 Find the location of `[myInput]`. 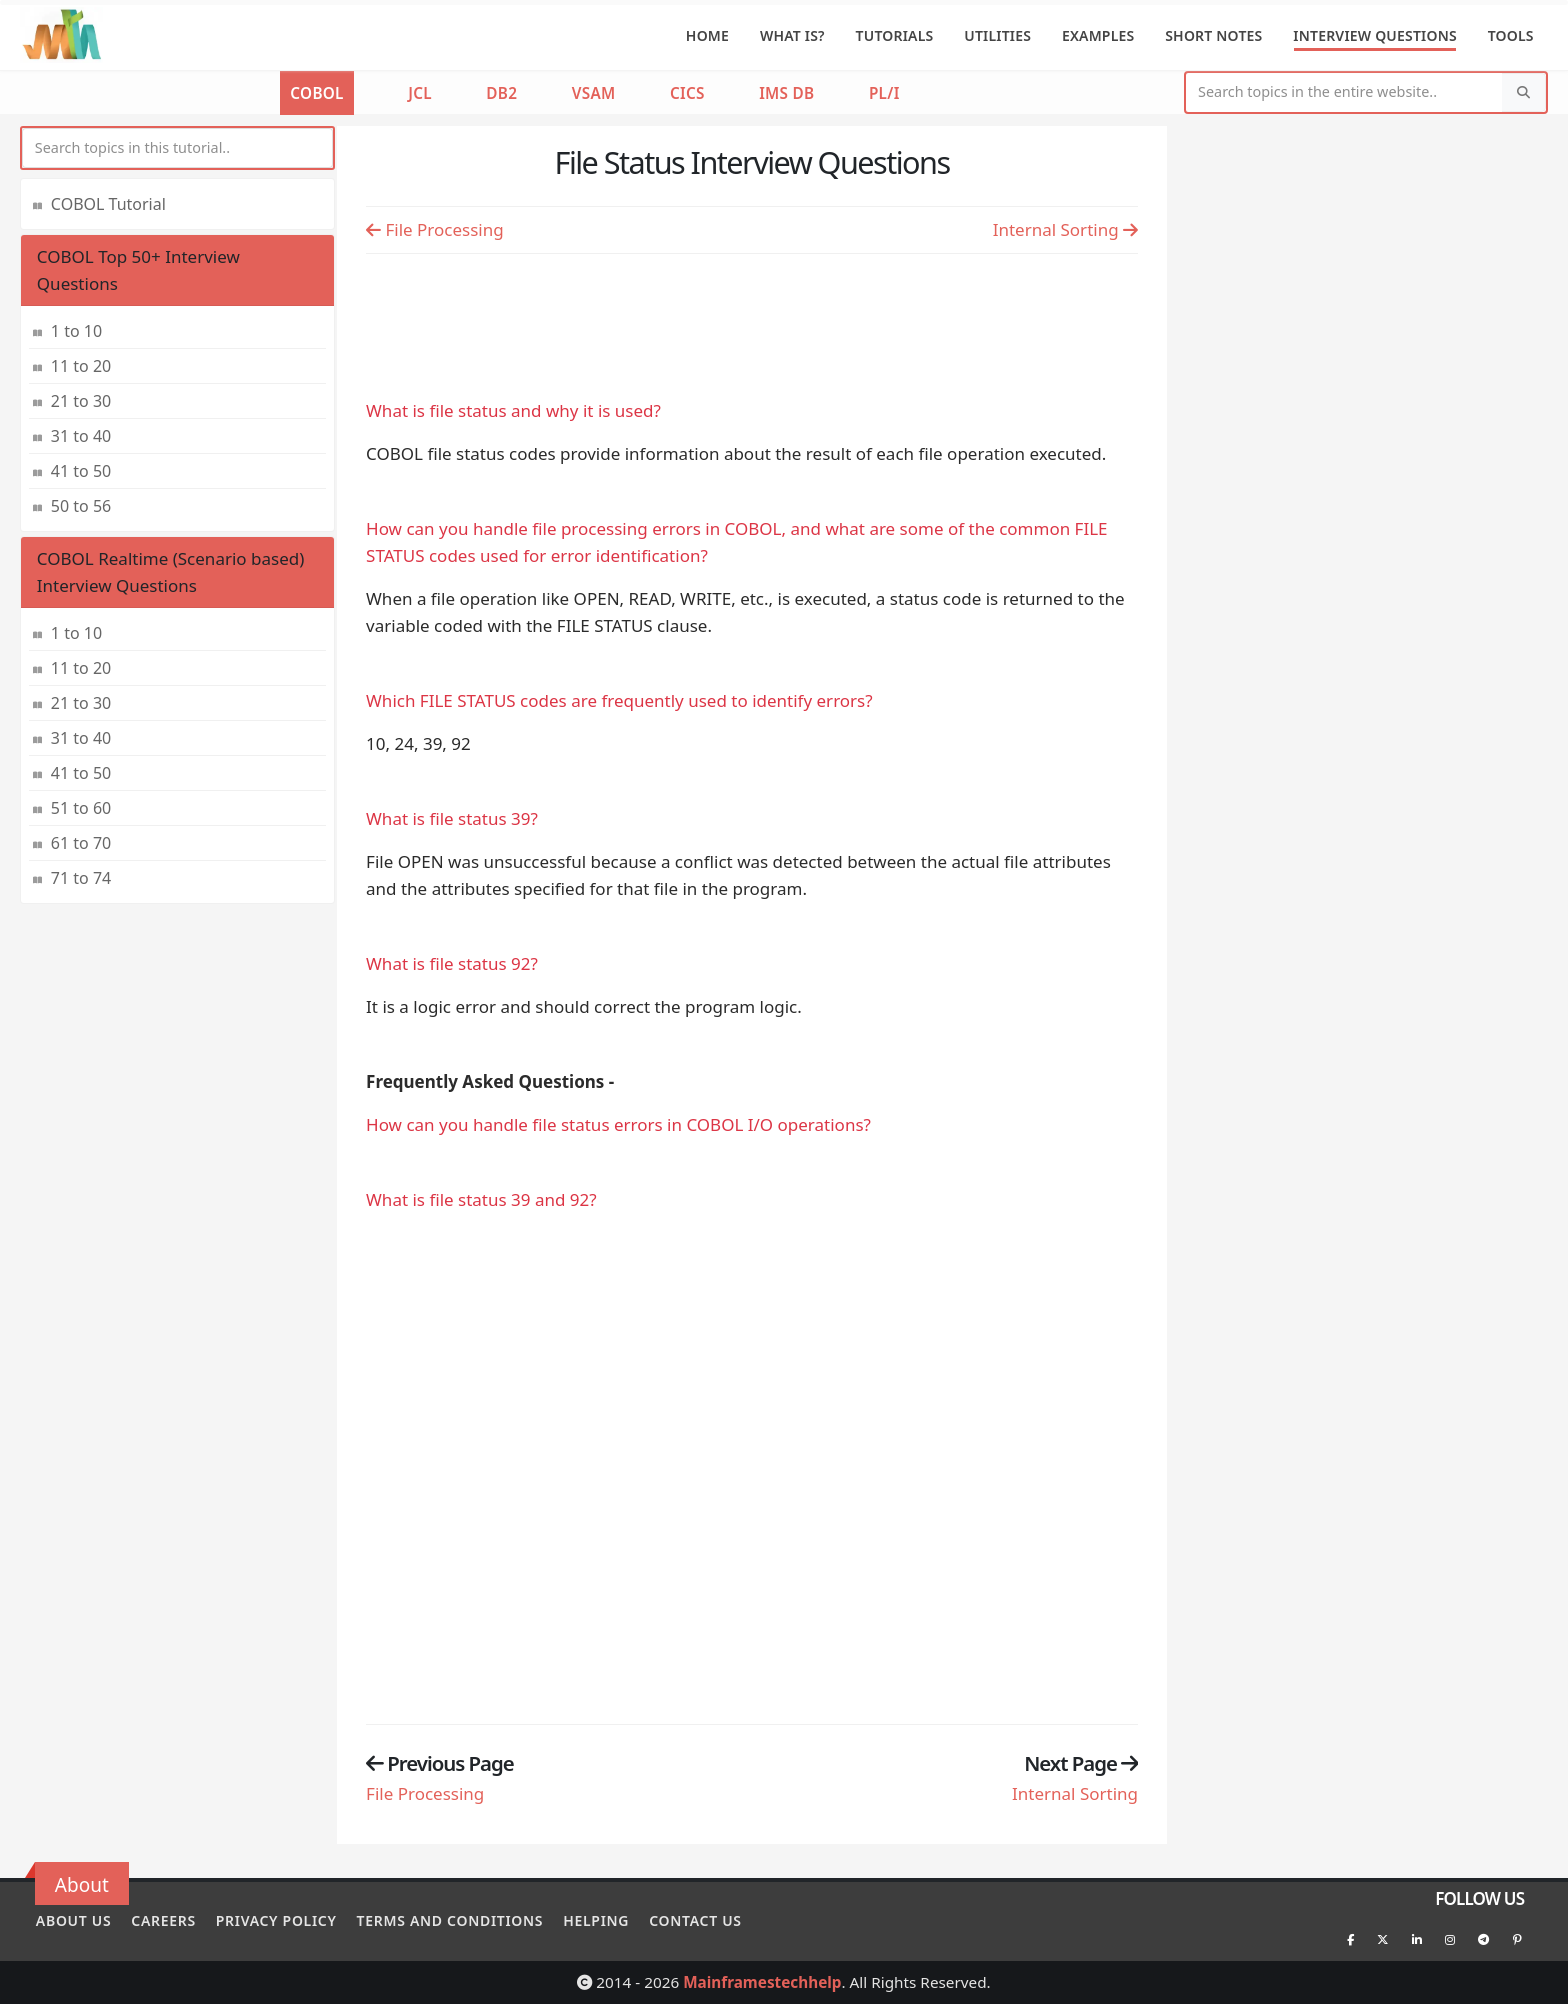

[myInput] is located at coordinates (177, 148).